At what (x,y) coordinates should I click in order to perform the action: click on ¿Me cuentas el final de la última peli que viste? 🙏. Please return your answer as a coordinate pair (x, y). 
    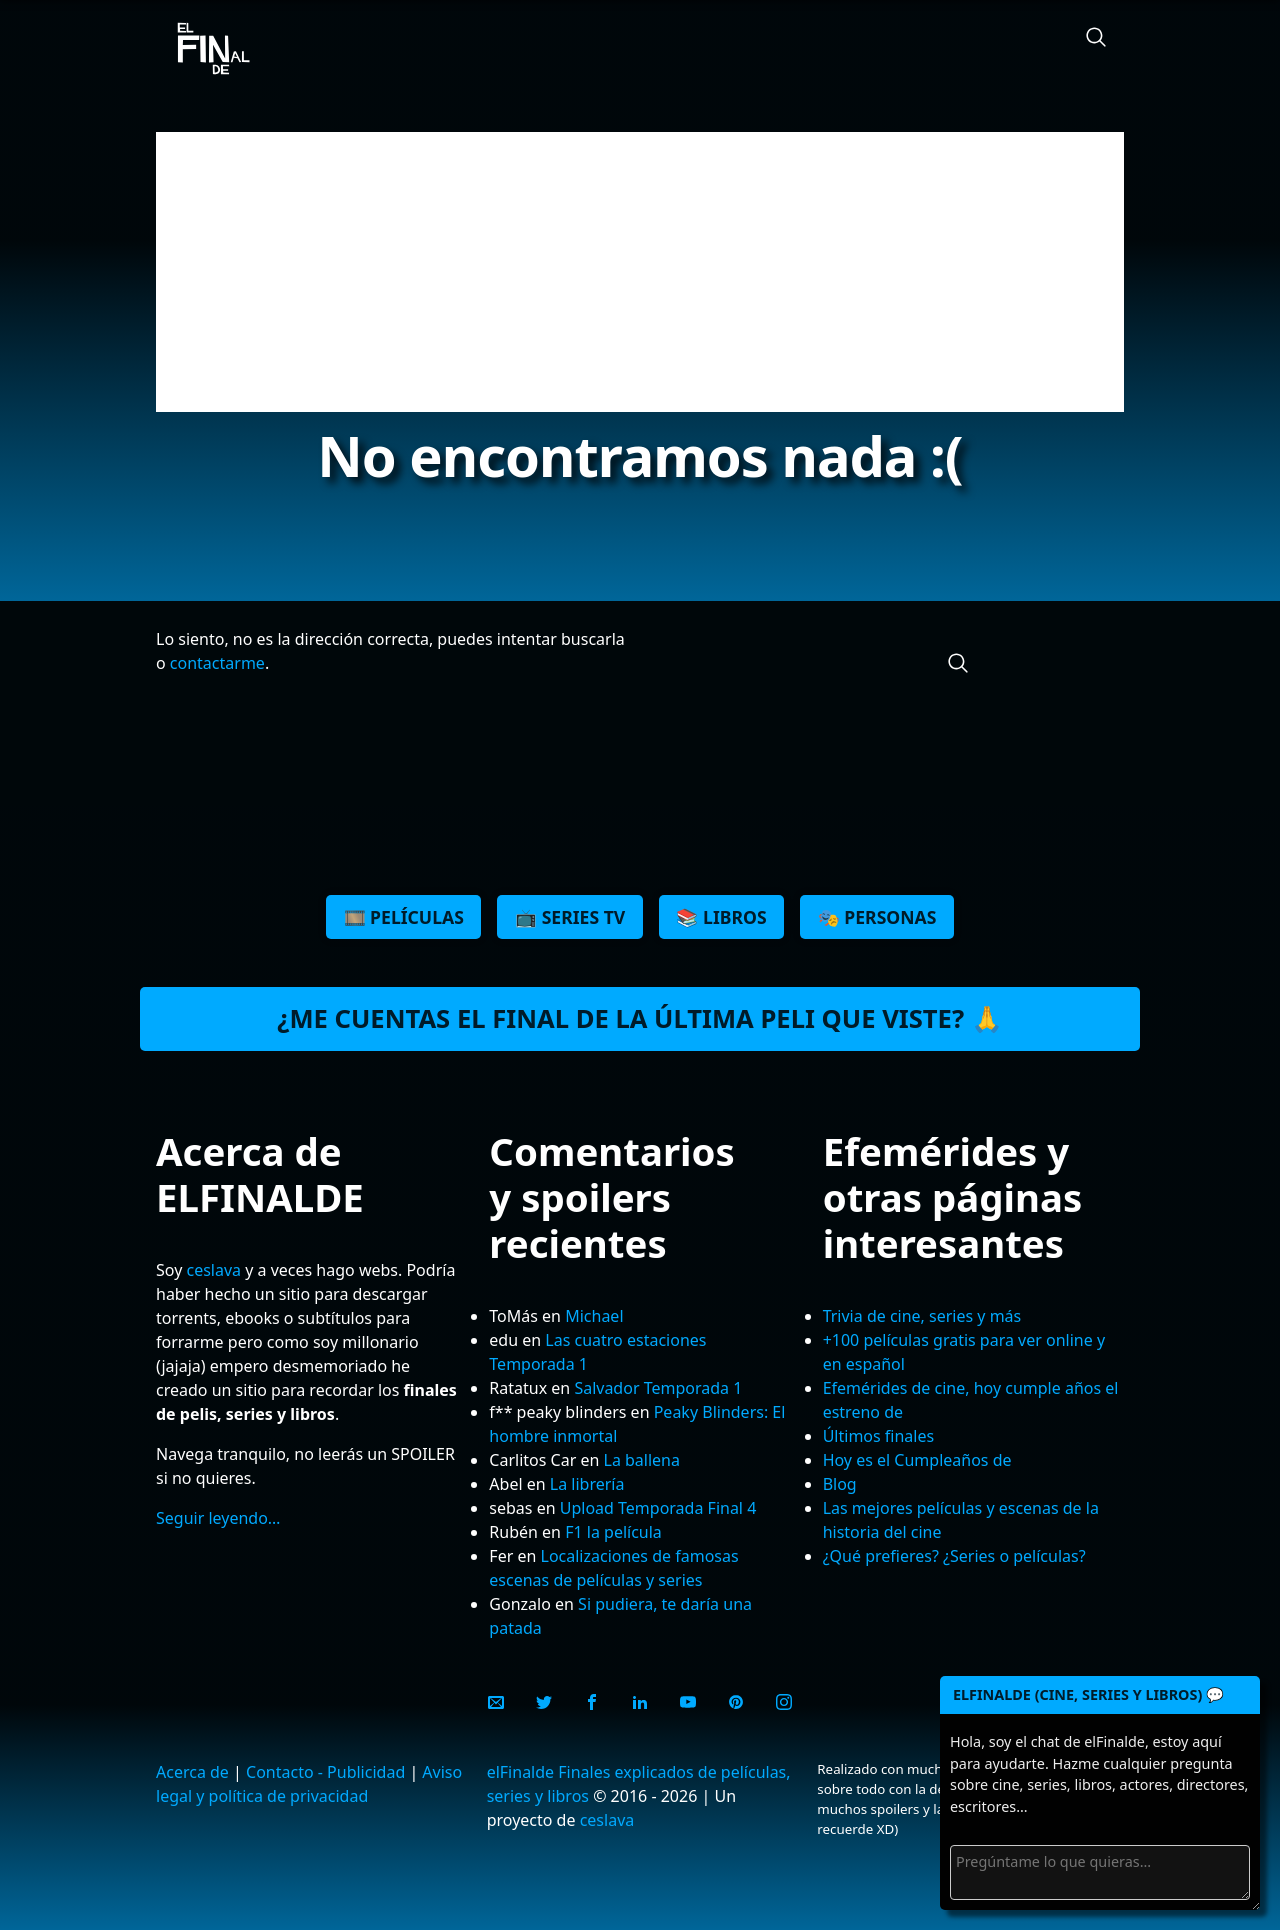
    Looking at the image, I should click on (640, 1018).